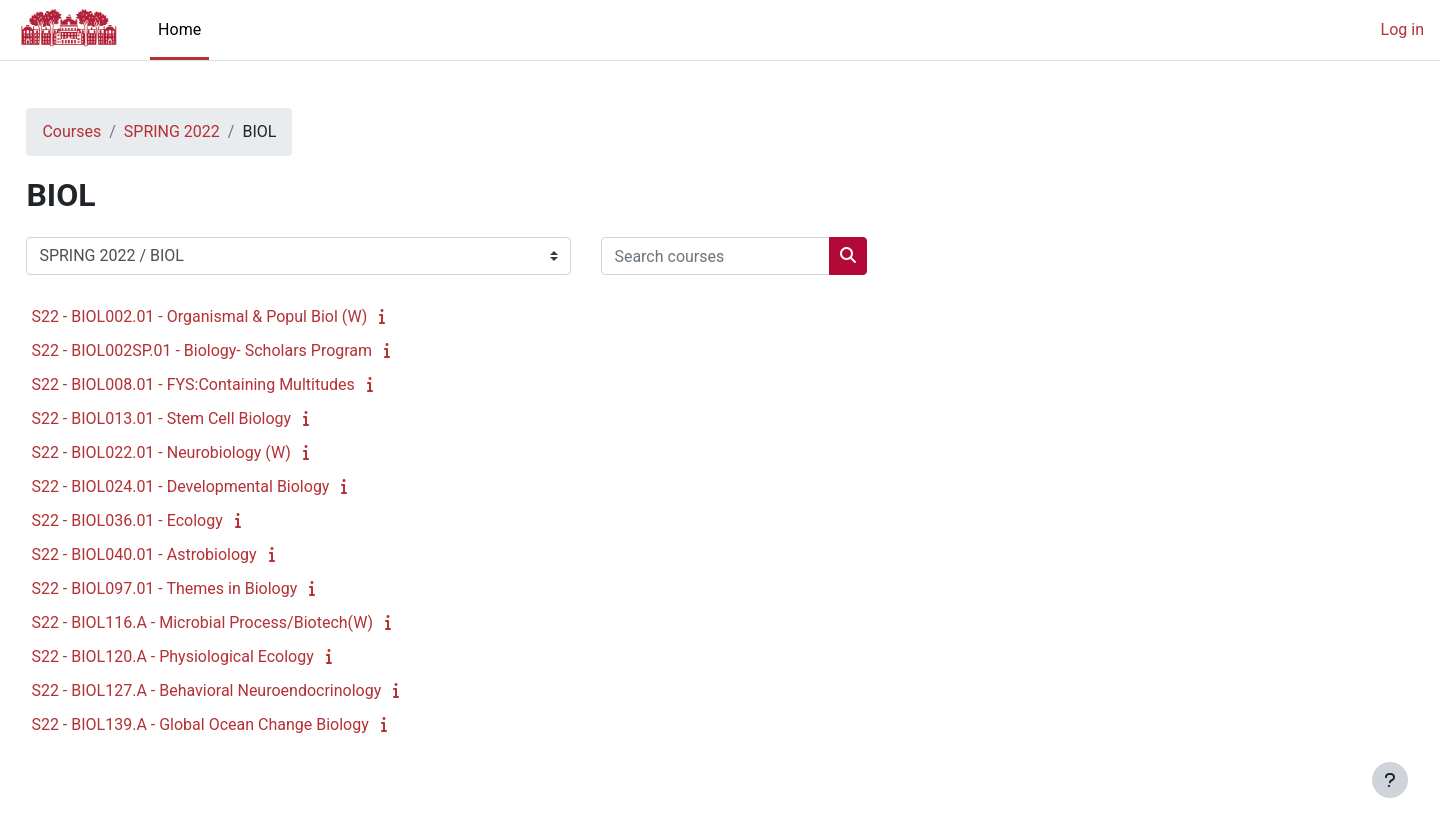  Describe the element at coordinates (237, 384) in the screenshot. I see `S22 - BIOL008.01 - FYS:Containing Multitudes` at that location.